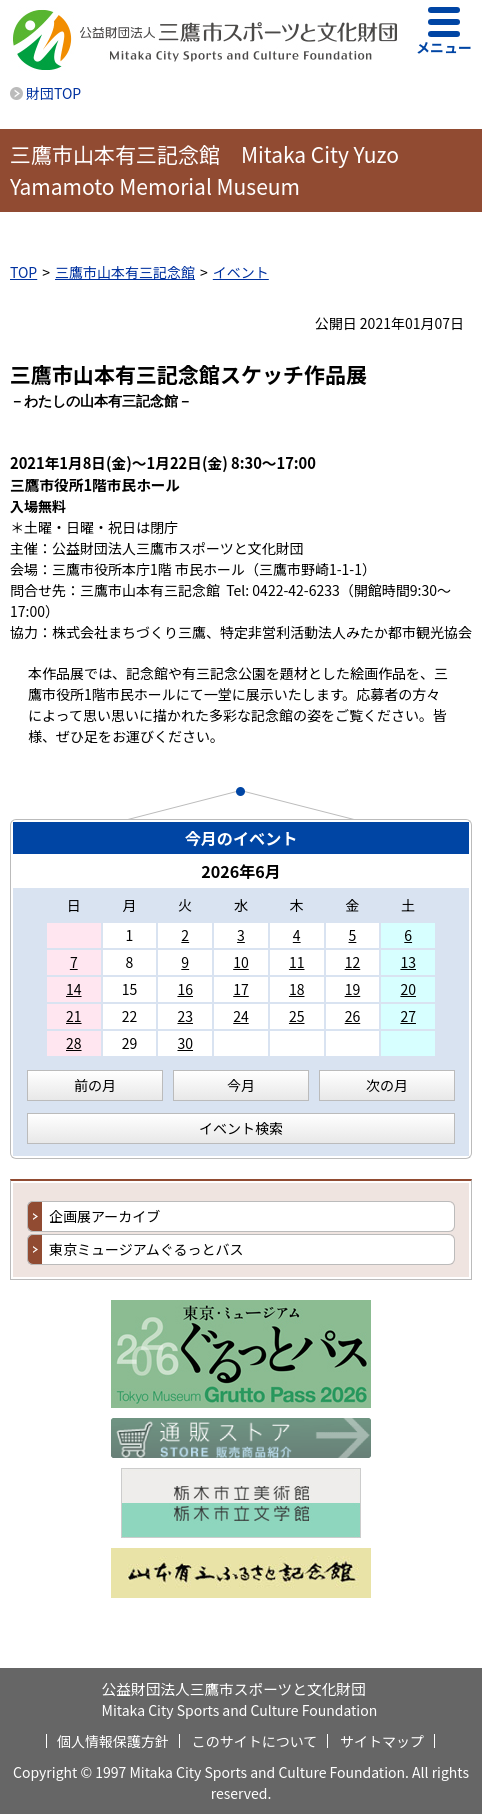  What do you see at coordinates (353, 1016) in the screenshot?
I see `26` at bounding box center [353, 1016].